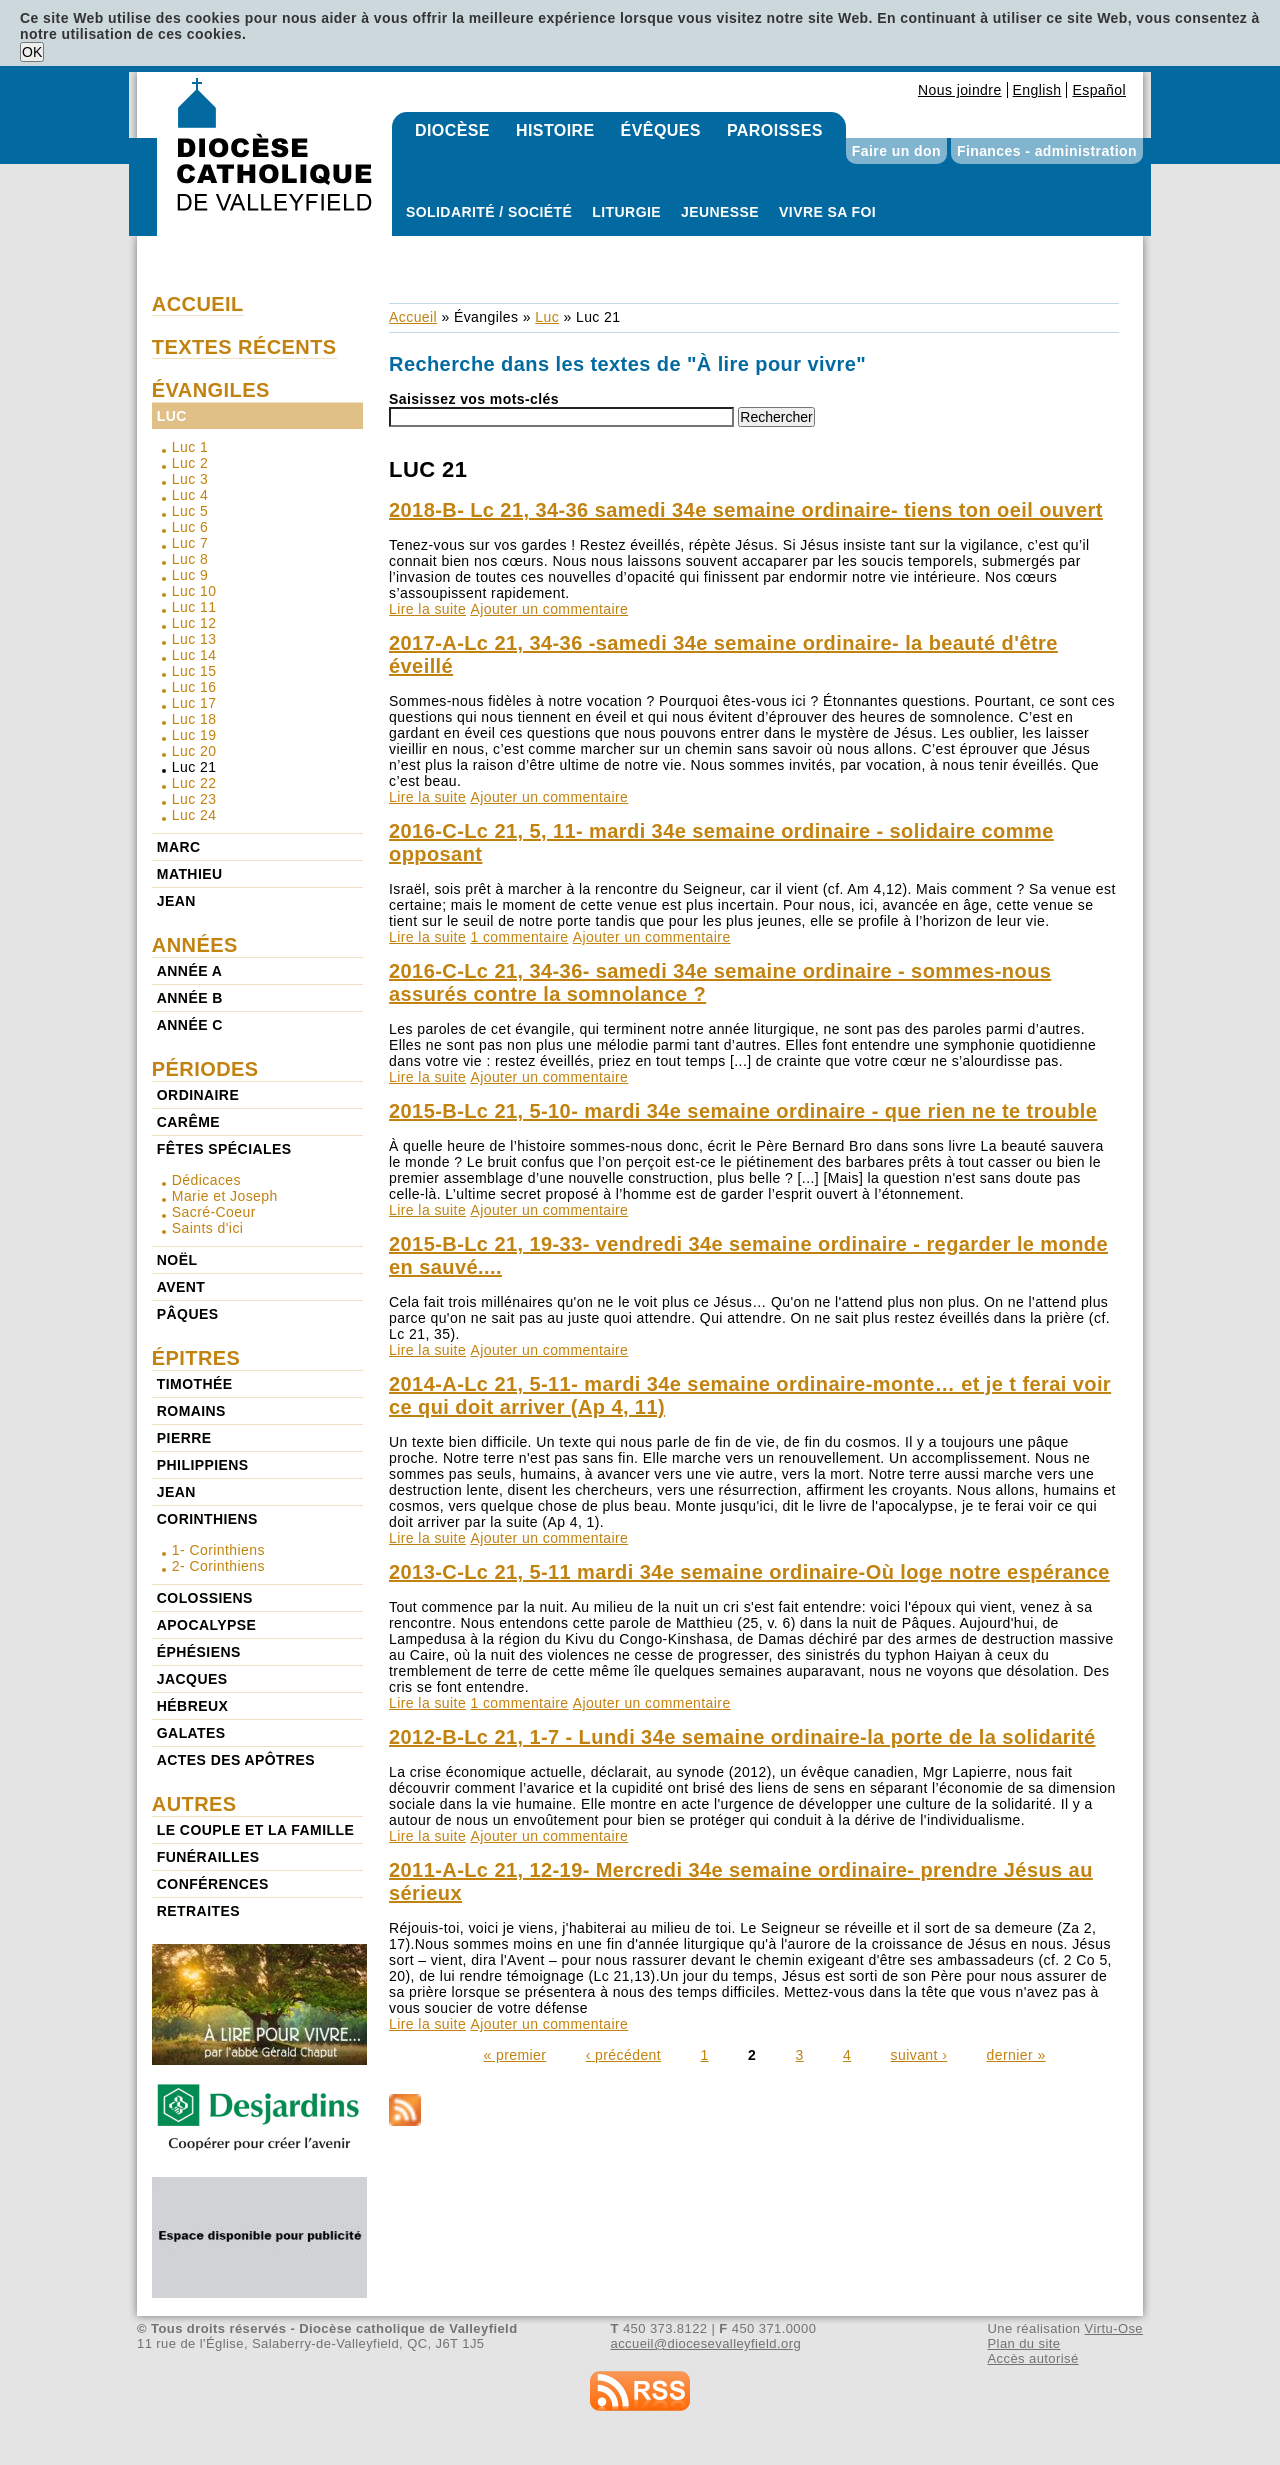 This screenshot has width=1280, height=2465. Describe the element at coordinates (244, 347) in the screenshot. I see `Textes récents` at that location.